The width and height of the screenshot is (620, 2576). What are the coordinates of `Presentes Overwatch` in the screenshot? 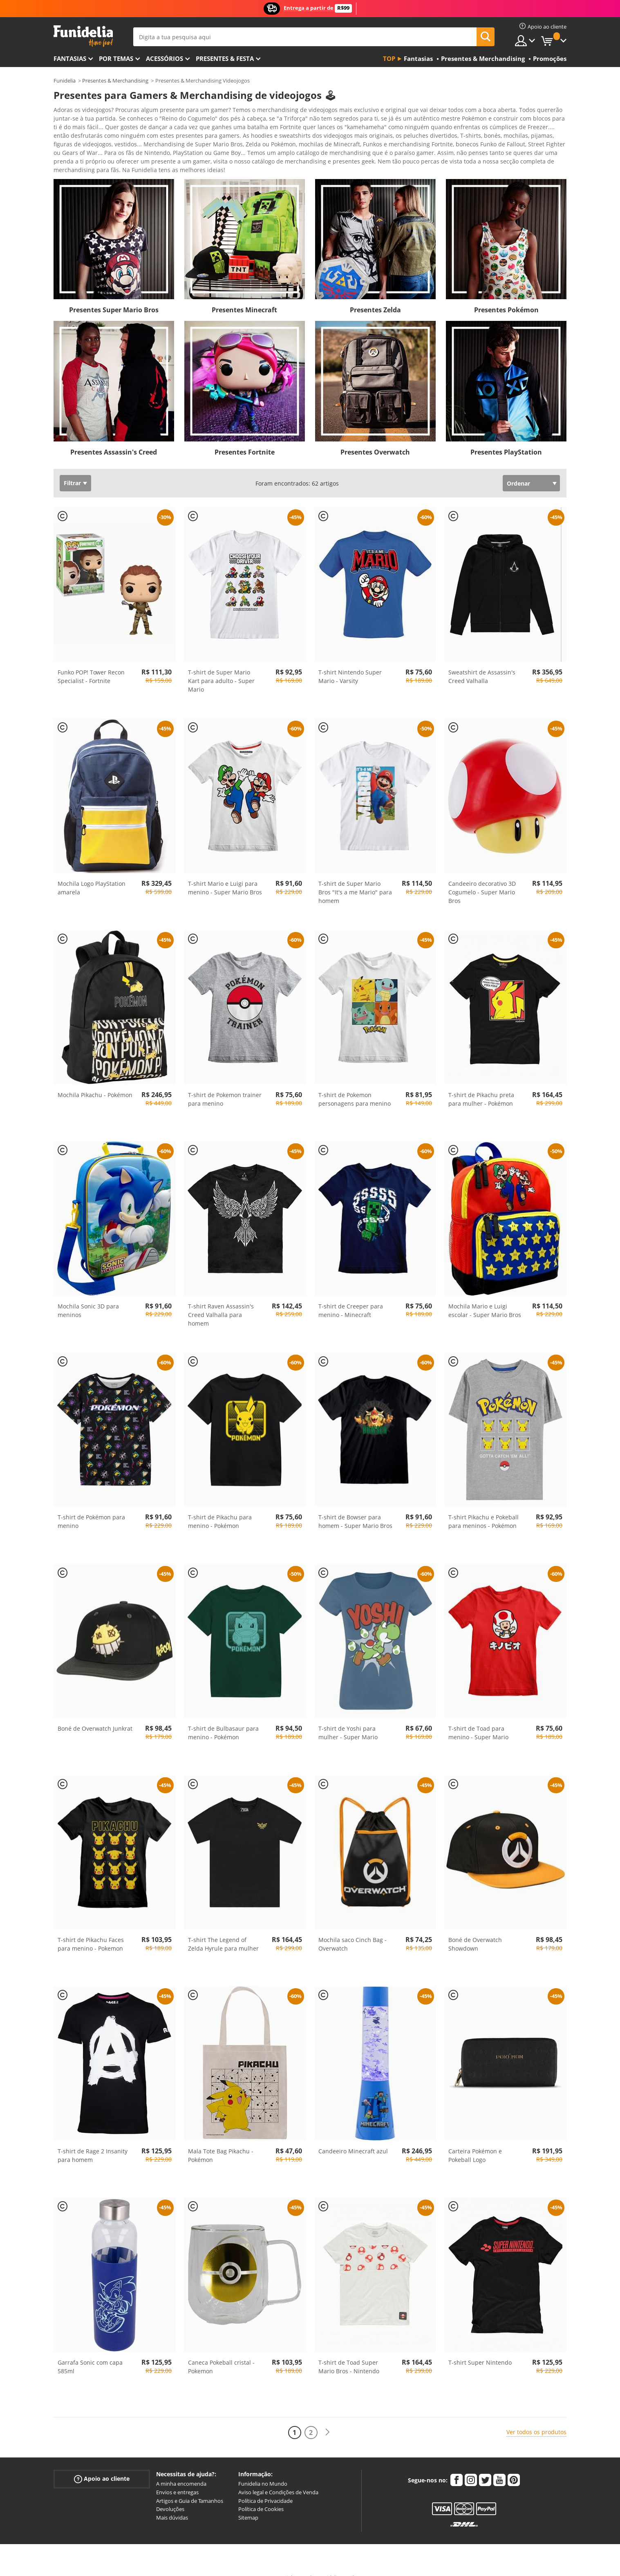 It's located at (375, 437).